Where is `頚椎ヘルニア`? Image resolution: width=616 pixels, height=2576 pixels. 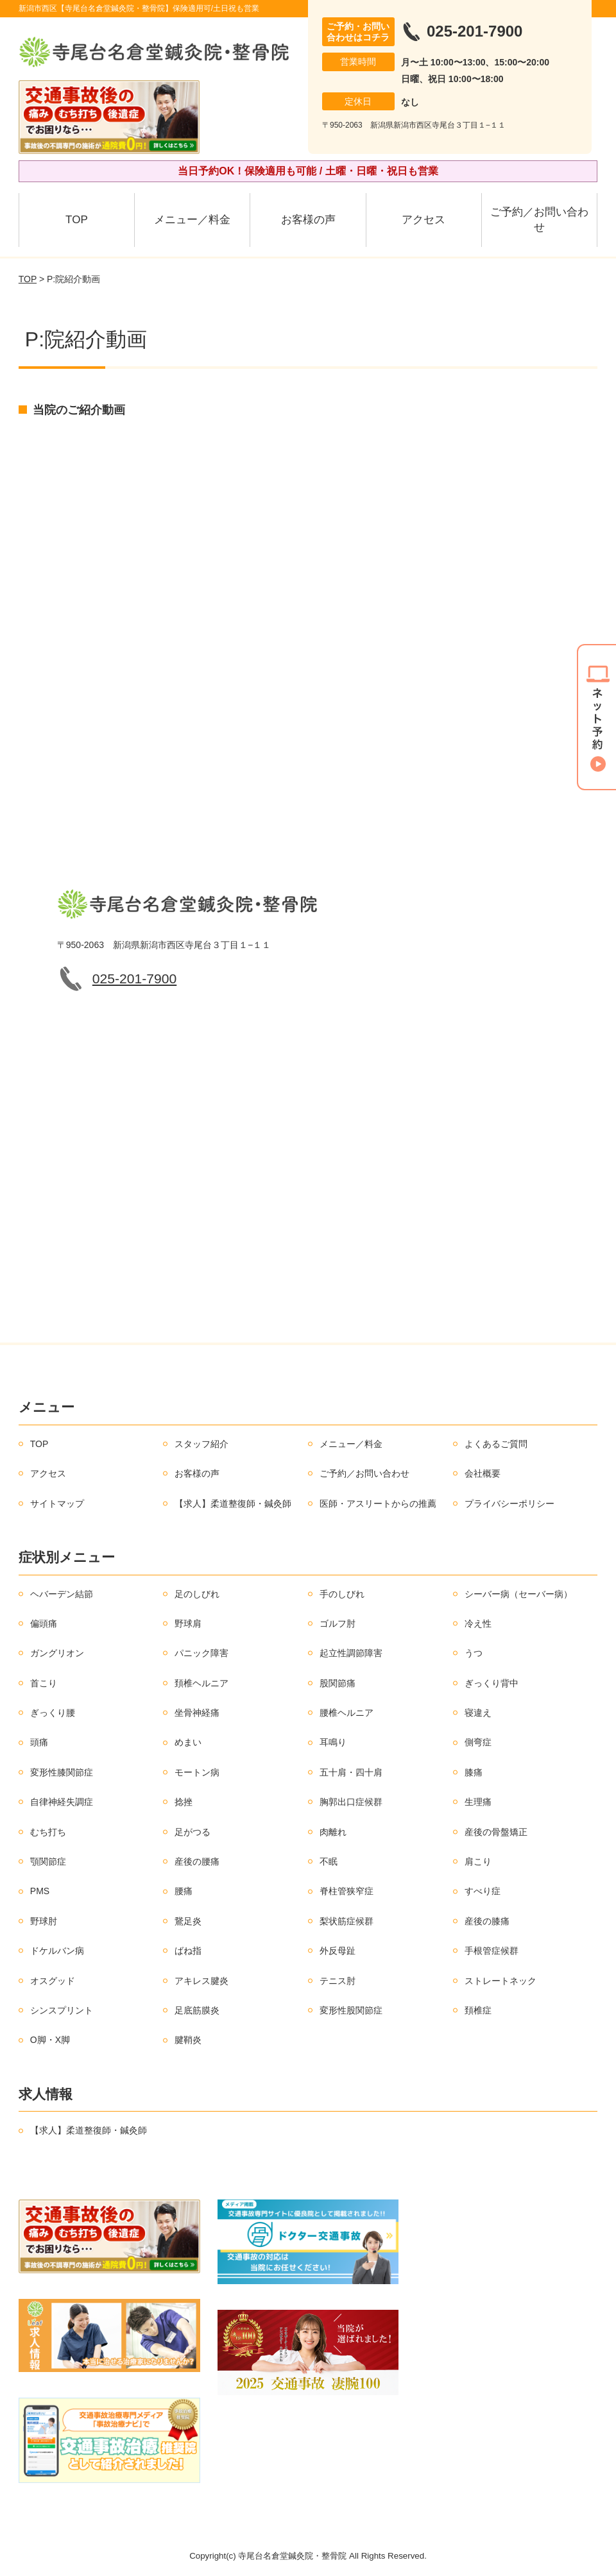 頚椎ヘルニア is located at coordinates (201, 1683).